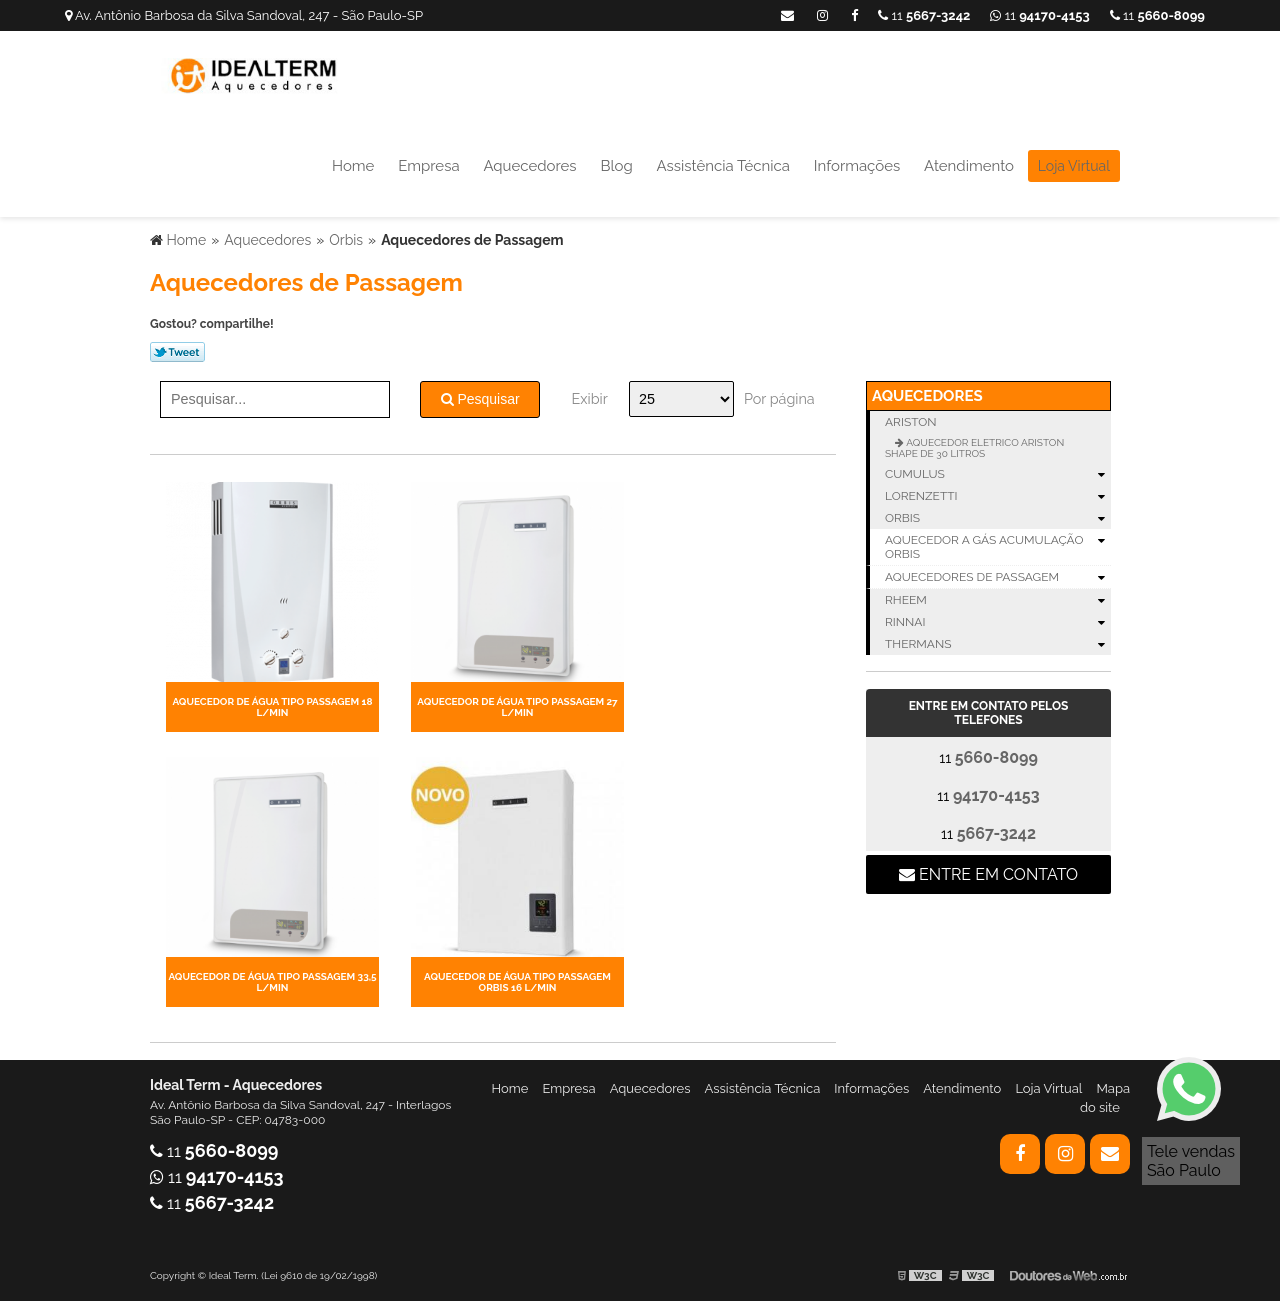 This screenshot has width=1280, height=1301. What do you see at coordinates (517, 982) in the screenshot?
I see `AQUECEDOR DE ÁGUA TIPO PASSAGEM ORBIS 16 L/MIN` at bounding box center [517, 982].